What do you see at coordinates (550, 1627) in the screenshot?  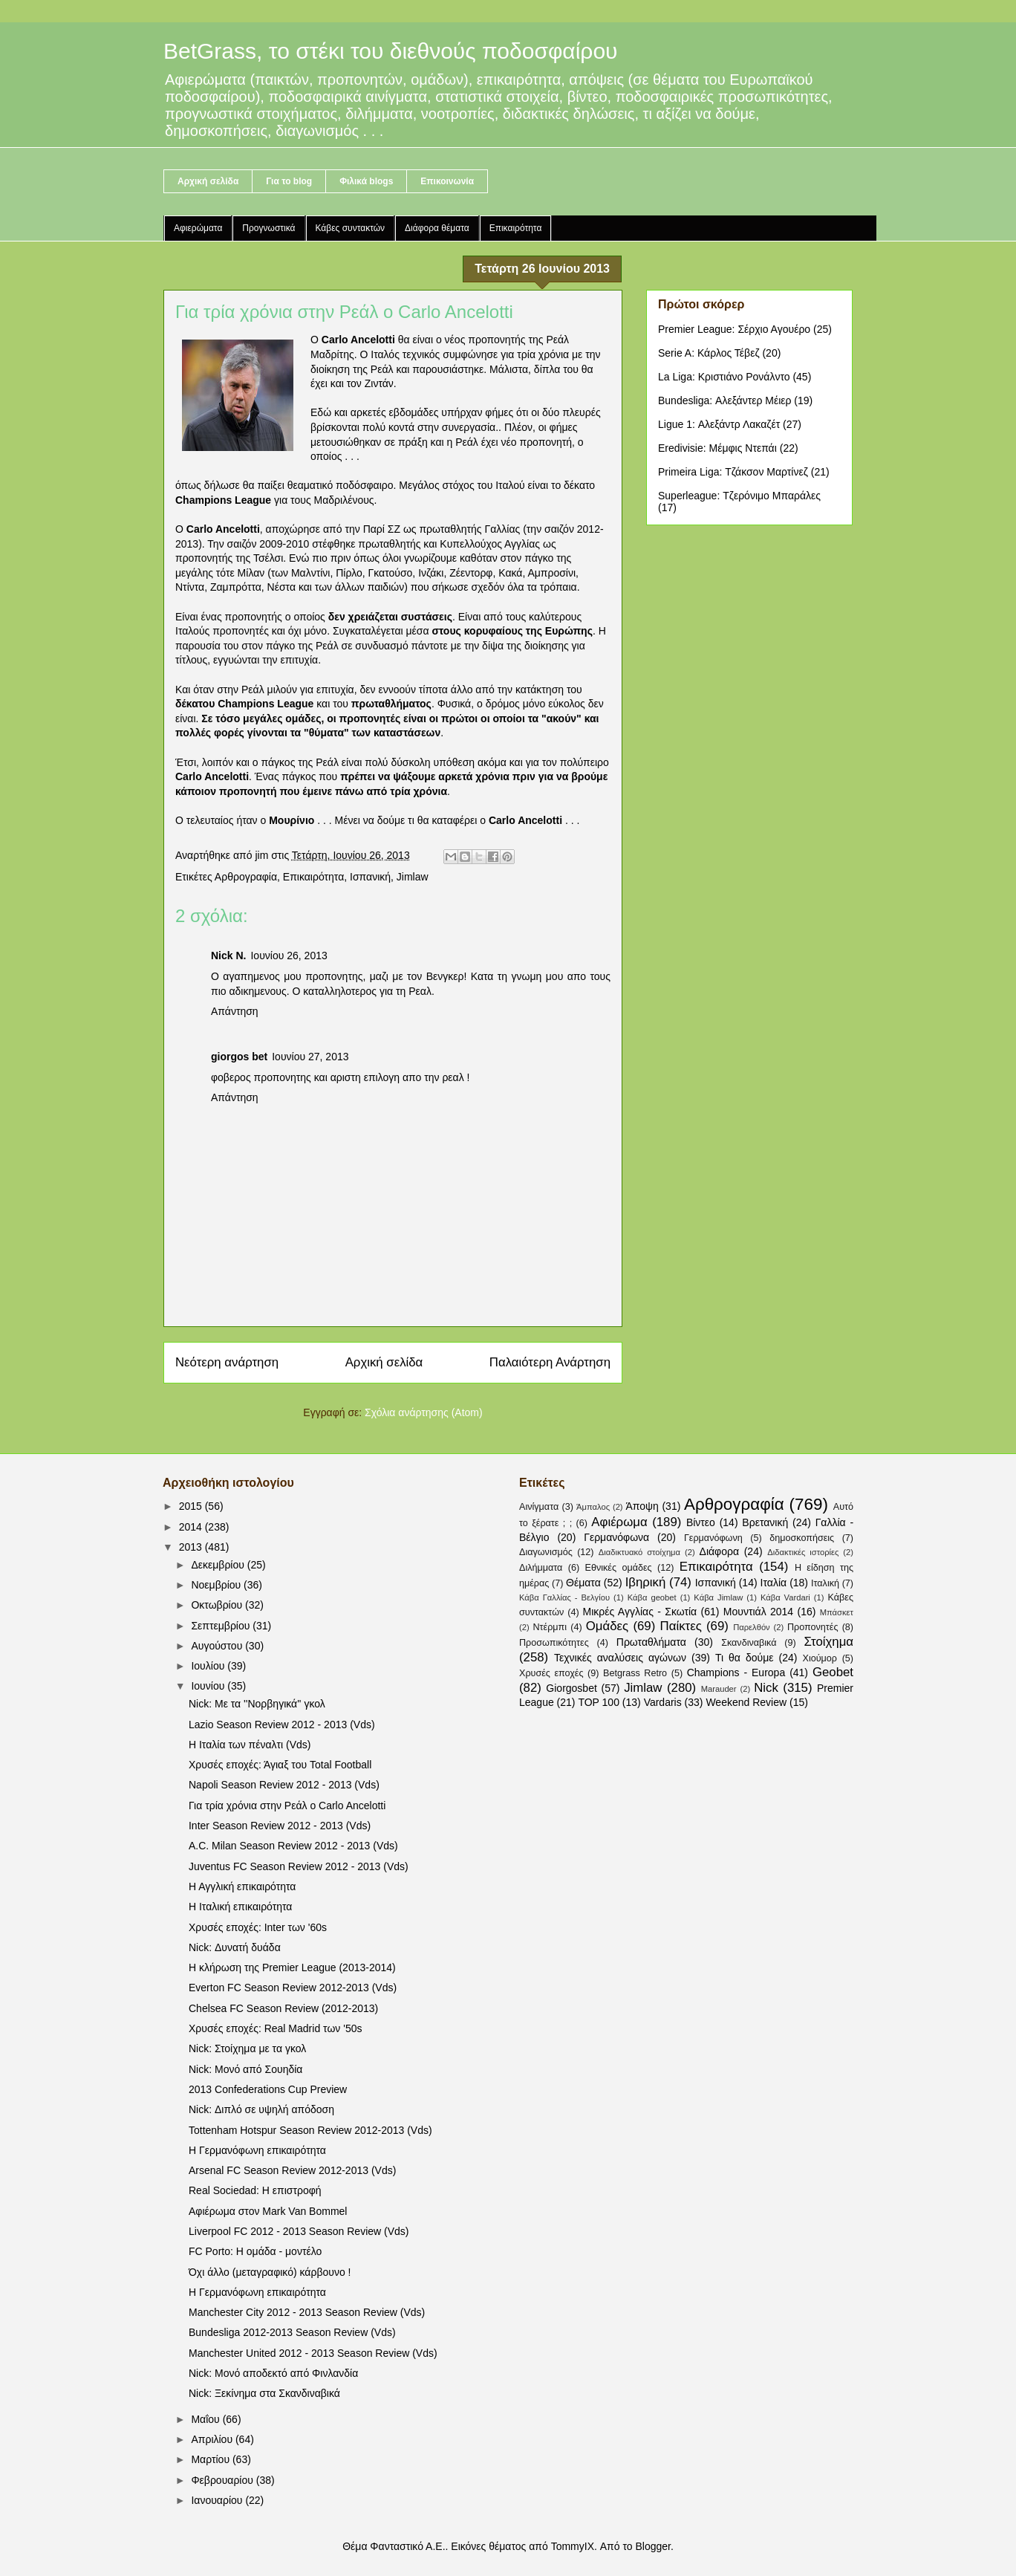 I see `Ντέρμπι` at bounding box center [550, 1627].